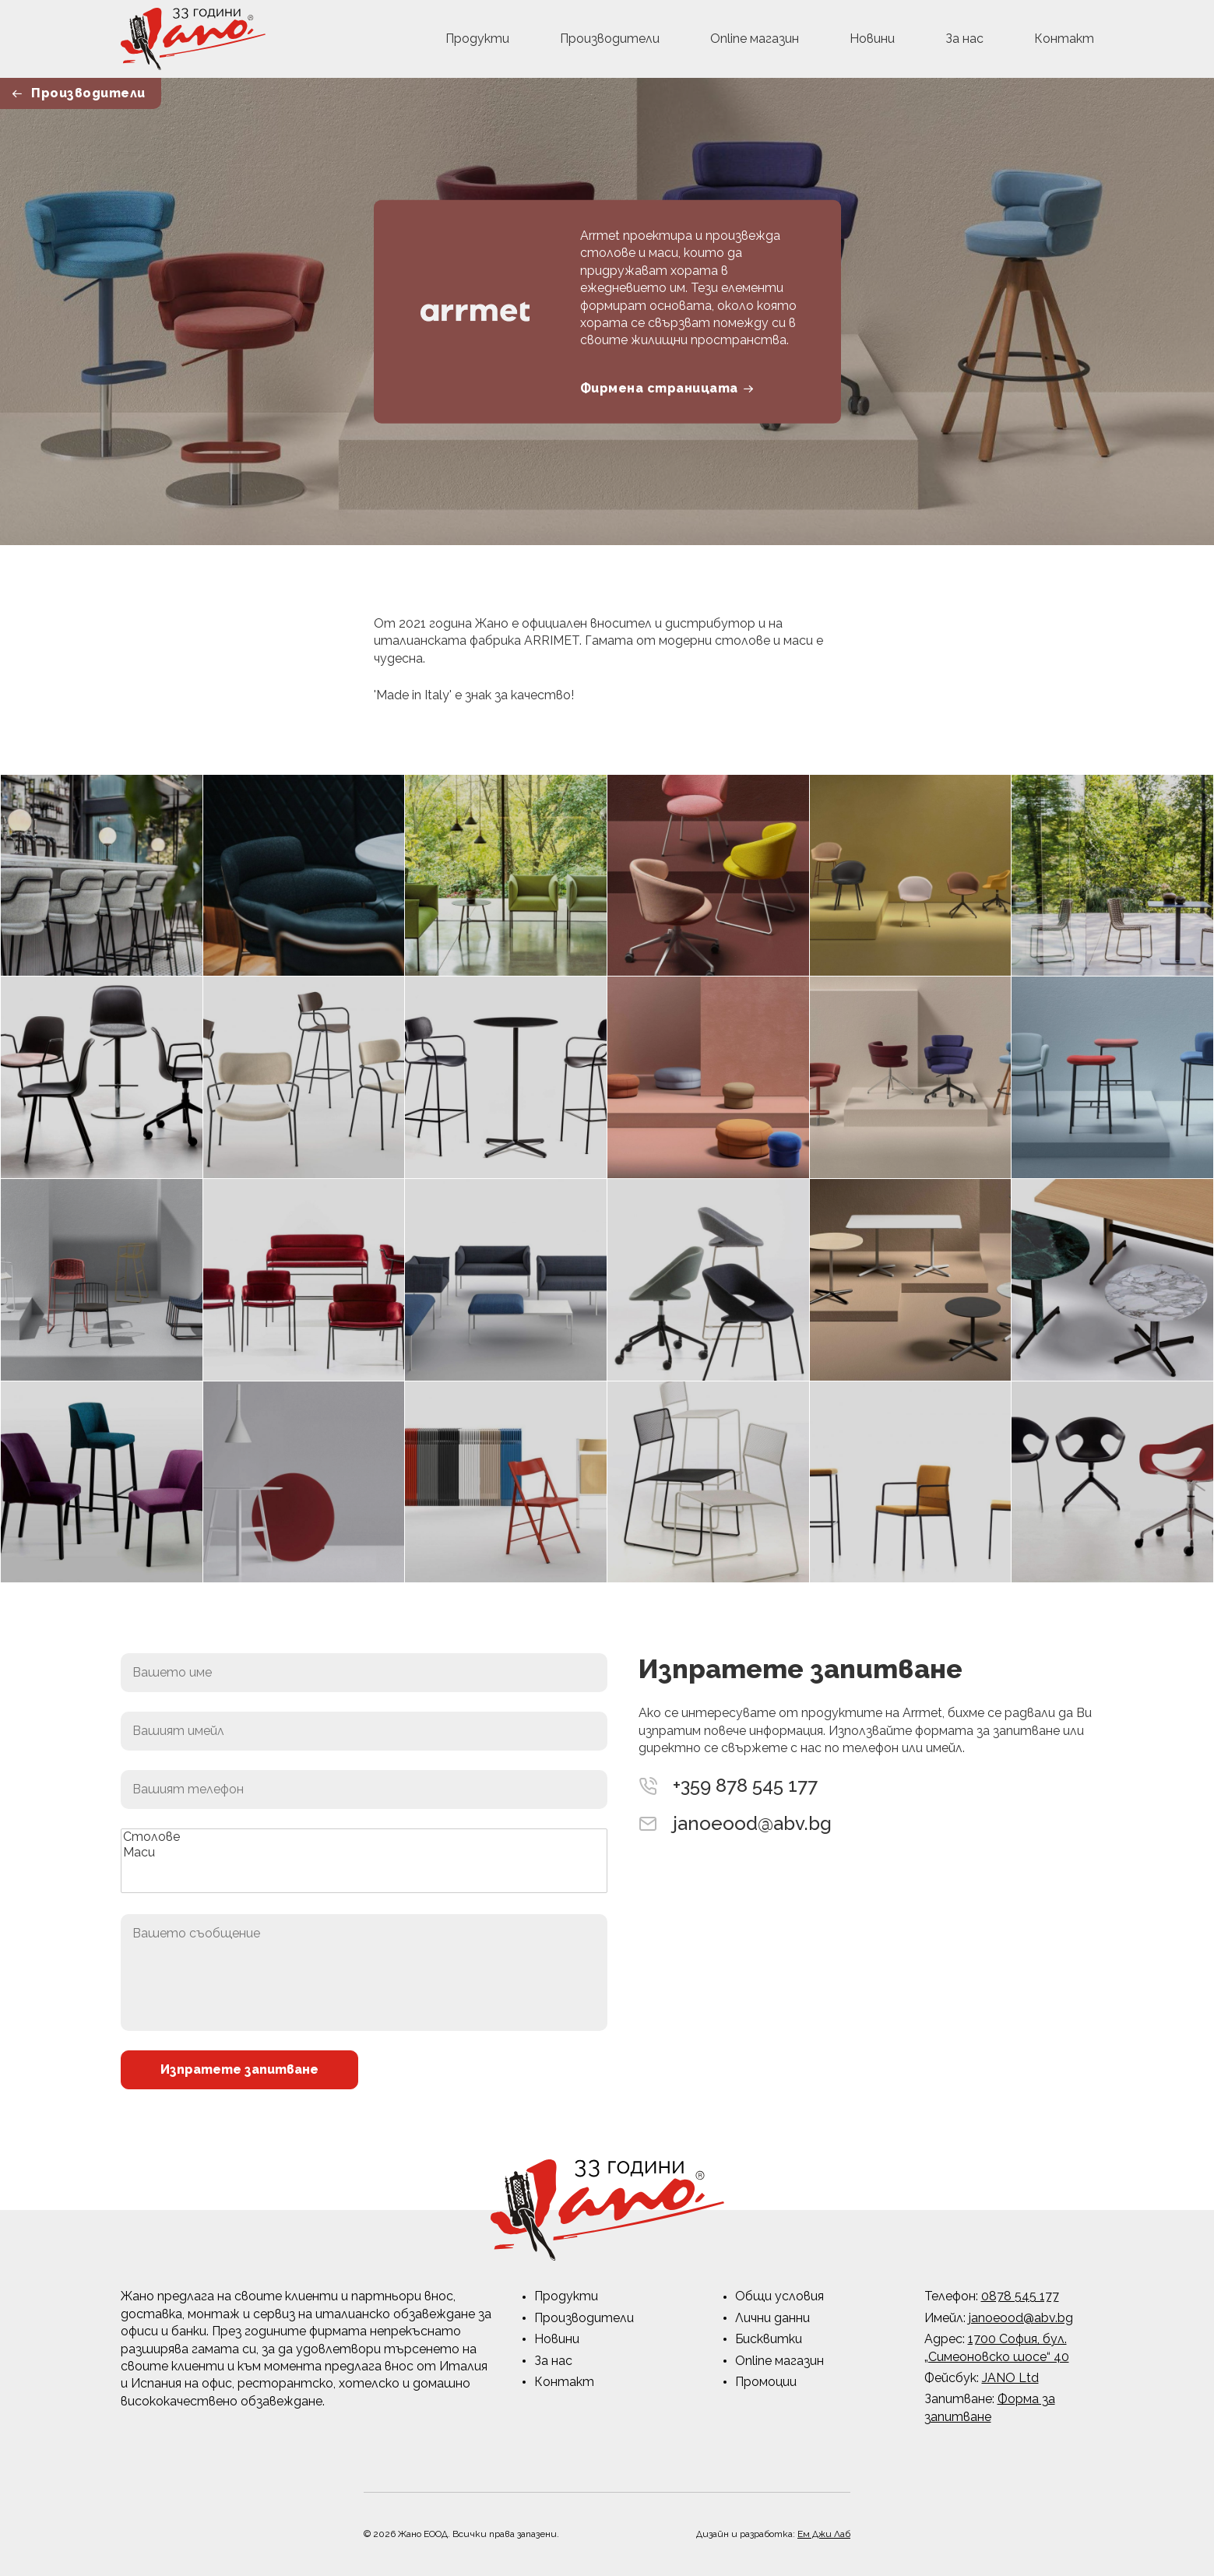 Image resolution: width=1214 pixels, height=2576 pixels. Describe the element at coordinates (1010, 2377) in the screenshot. I see `JANO Ltd` at that location.